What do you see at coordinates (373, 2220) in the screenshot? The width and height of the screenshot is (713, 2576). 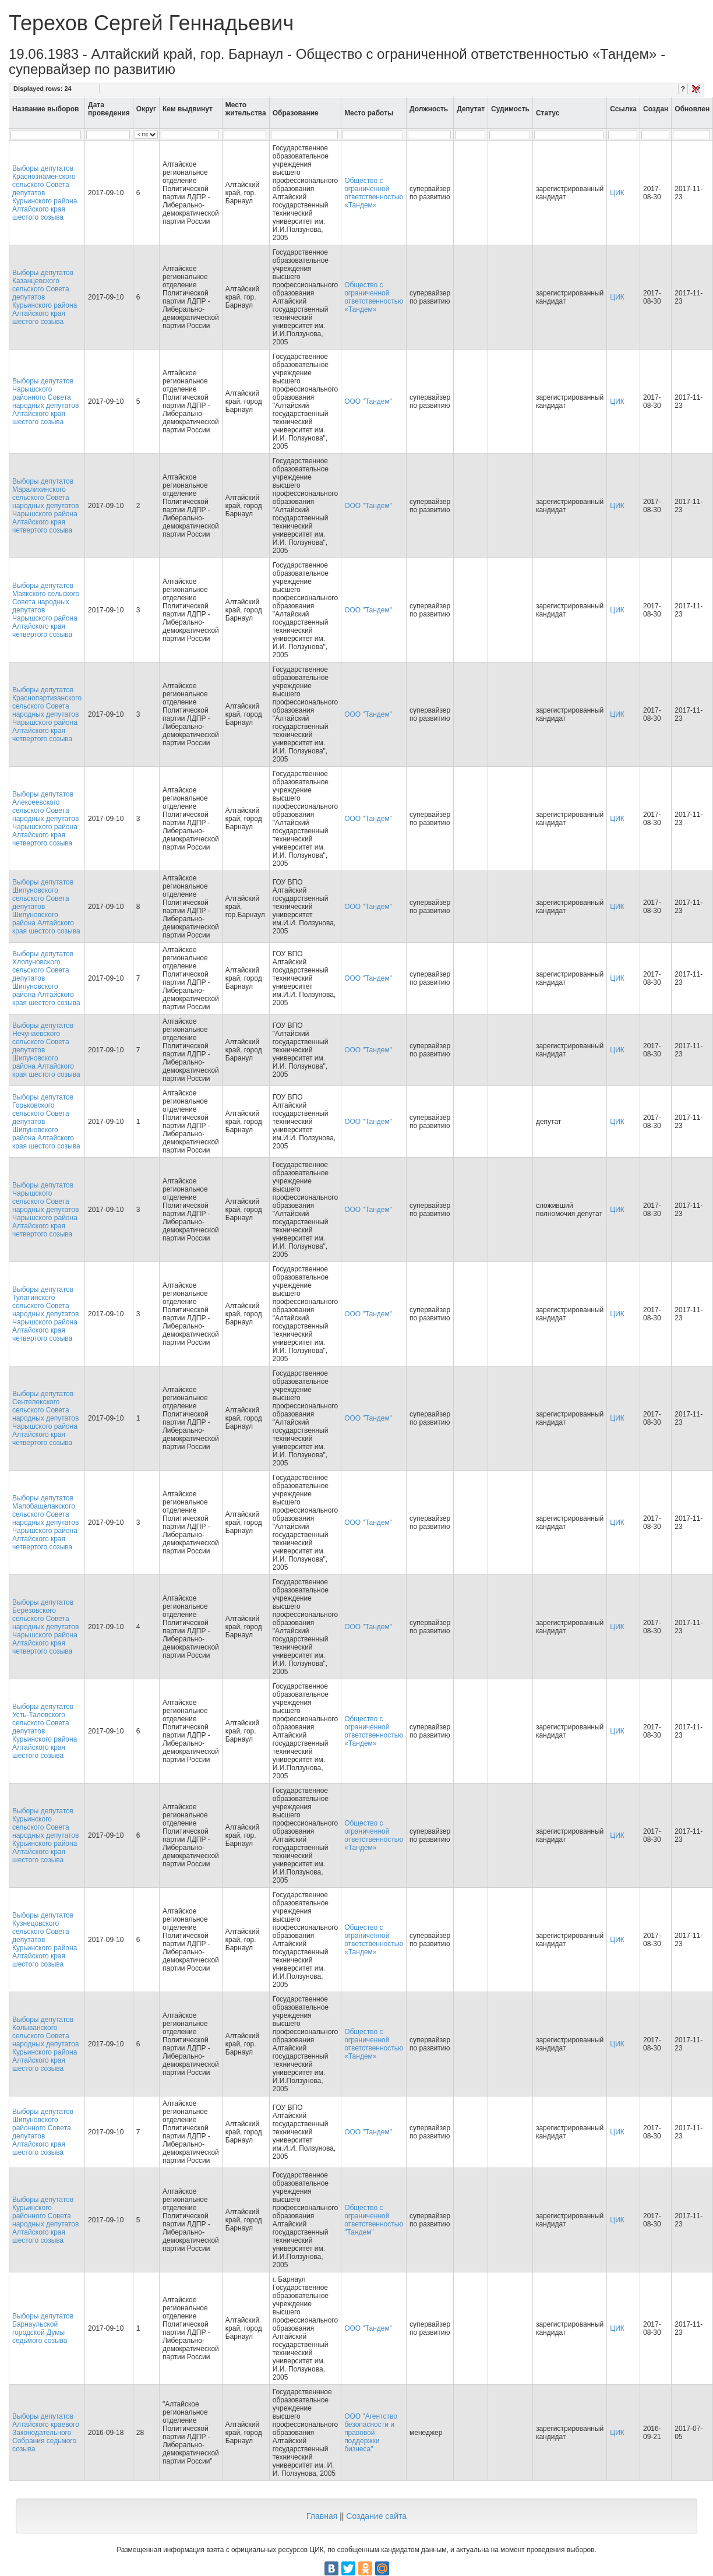 I see `Общество с ограниченной ответственностью "Тандем"` at bounding box center [373, 2220].